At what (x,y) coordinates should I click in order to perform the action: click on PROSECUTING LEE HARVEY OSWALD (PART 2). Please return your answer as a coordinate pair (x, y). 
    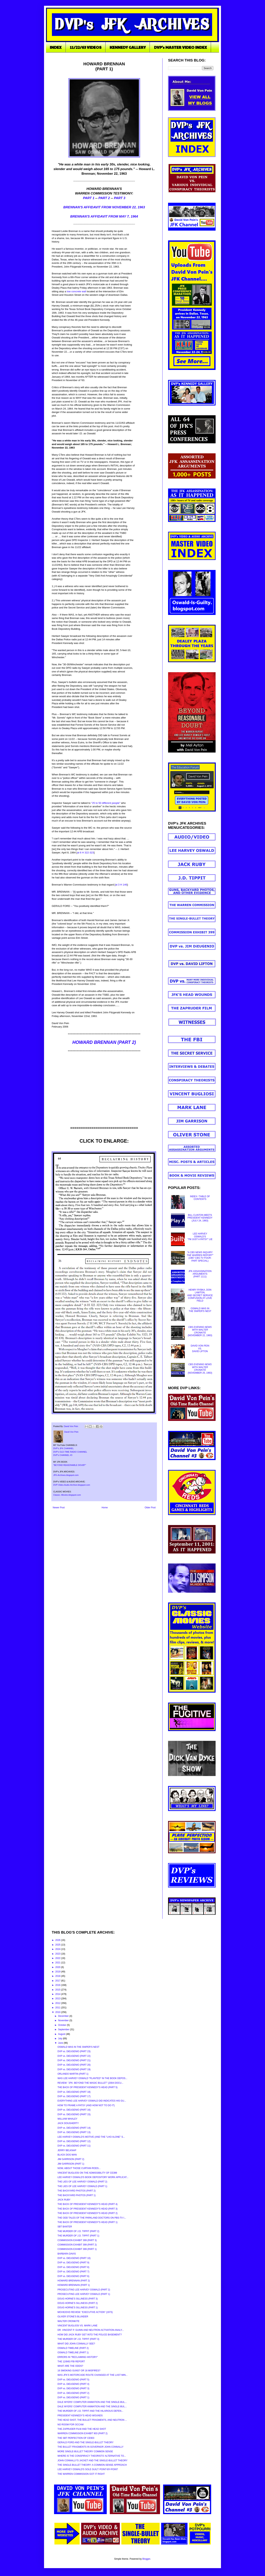
    Looking at the image, I should click on (84, 2289).